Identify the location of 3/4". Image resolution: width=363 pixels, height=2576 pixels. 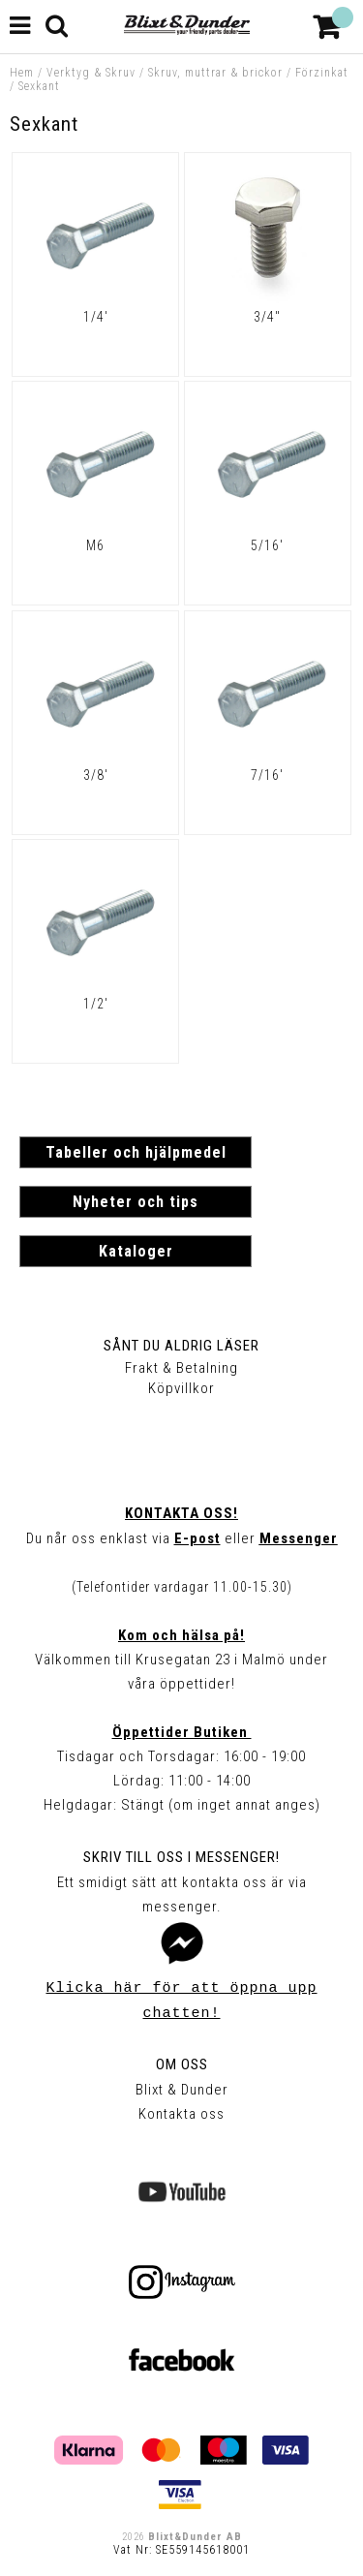
(267, 317).